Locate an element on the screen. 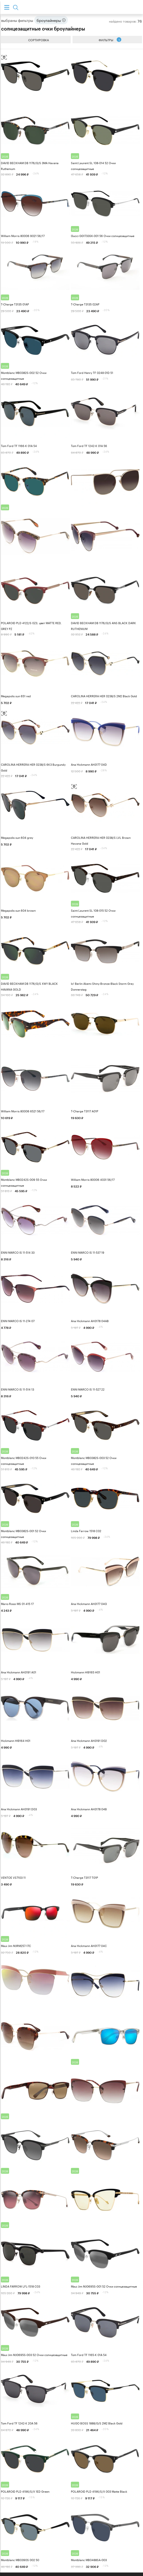 The height and width of the screenshot is (2576, 143). Hickmann HI9165 H01 is located at coordinates (85, 1672).